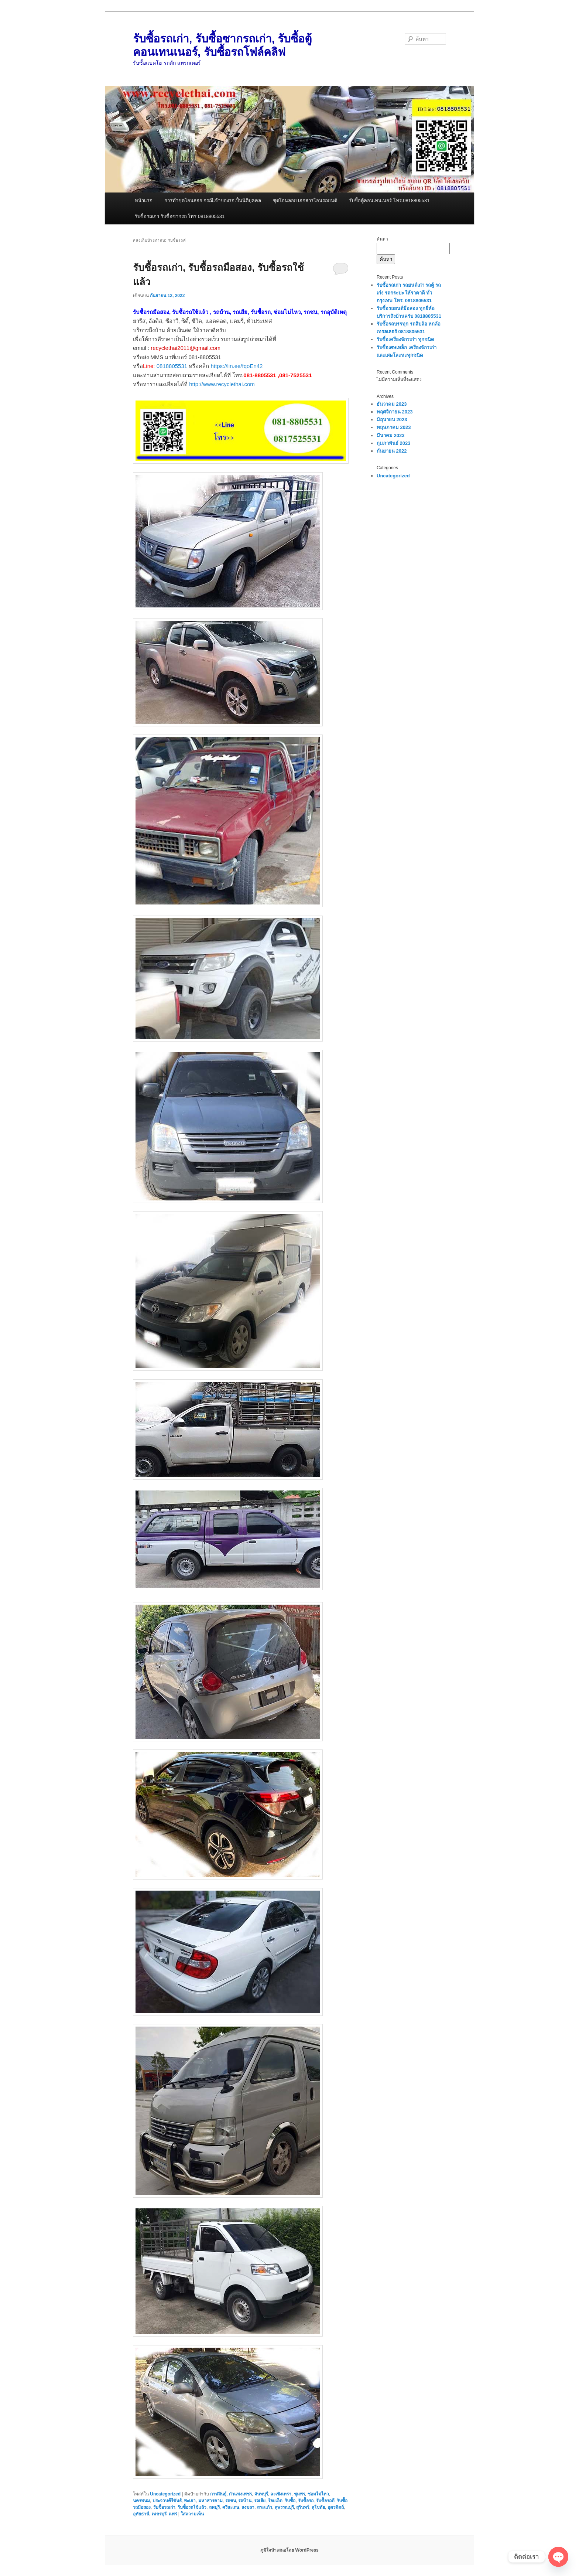  Describe the element at coordinates (302, 2507) in the screenshot. I see `สุรินทร์` at that location.